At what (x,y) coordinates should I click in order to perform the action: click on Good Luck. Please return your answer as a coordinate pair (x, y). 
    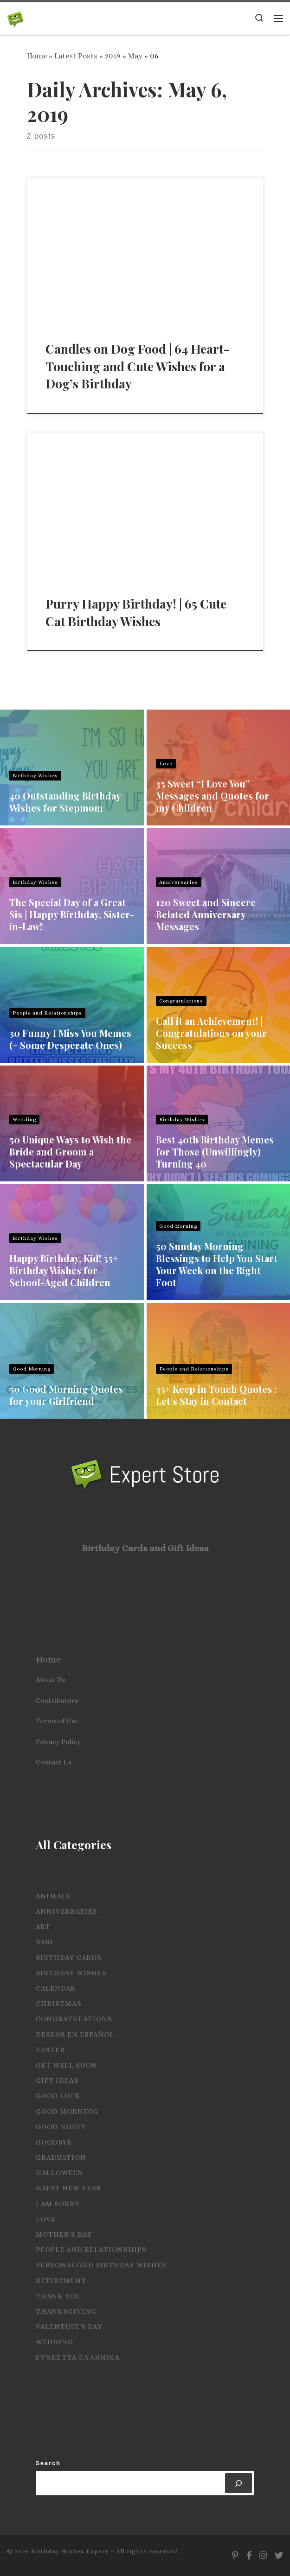
    Looking at the image, I should click on (58, 2096).